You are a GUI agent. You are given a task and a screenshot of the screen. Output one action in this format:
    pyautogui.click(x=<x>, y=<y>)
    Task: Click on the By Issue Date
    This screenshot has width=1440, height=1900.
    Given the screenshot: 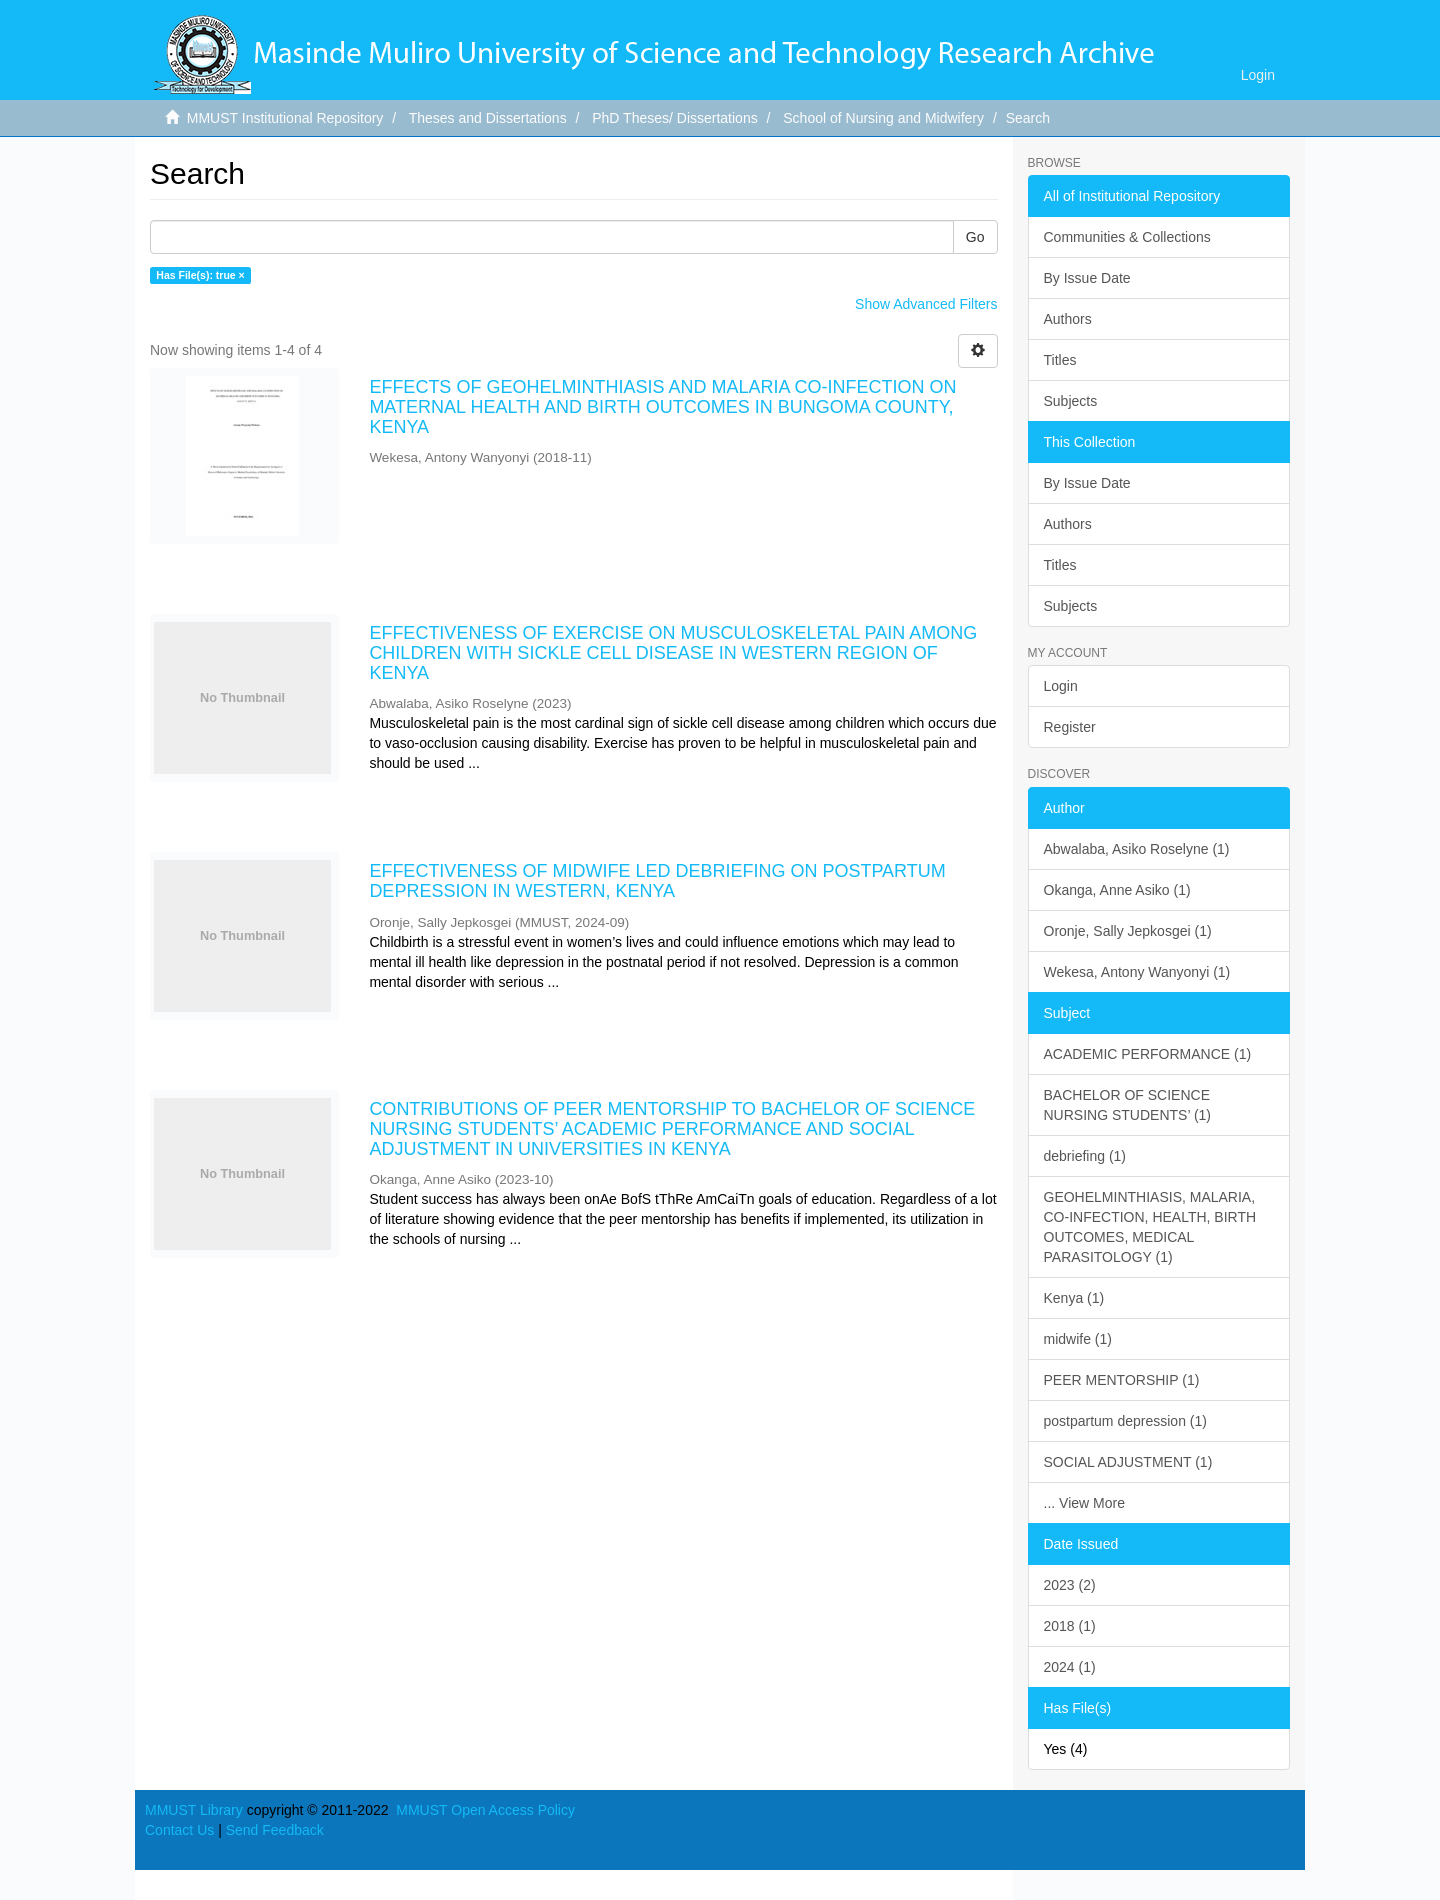 What is the action you would take?
    pyautogui.click(x=1087, y=278)
    